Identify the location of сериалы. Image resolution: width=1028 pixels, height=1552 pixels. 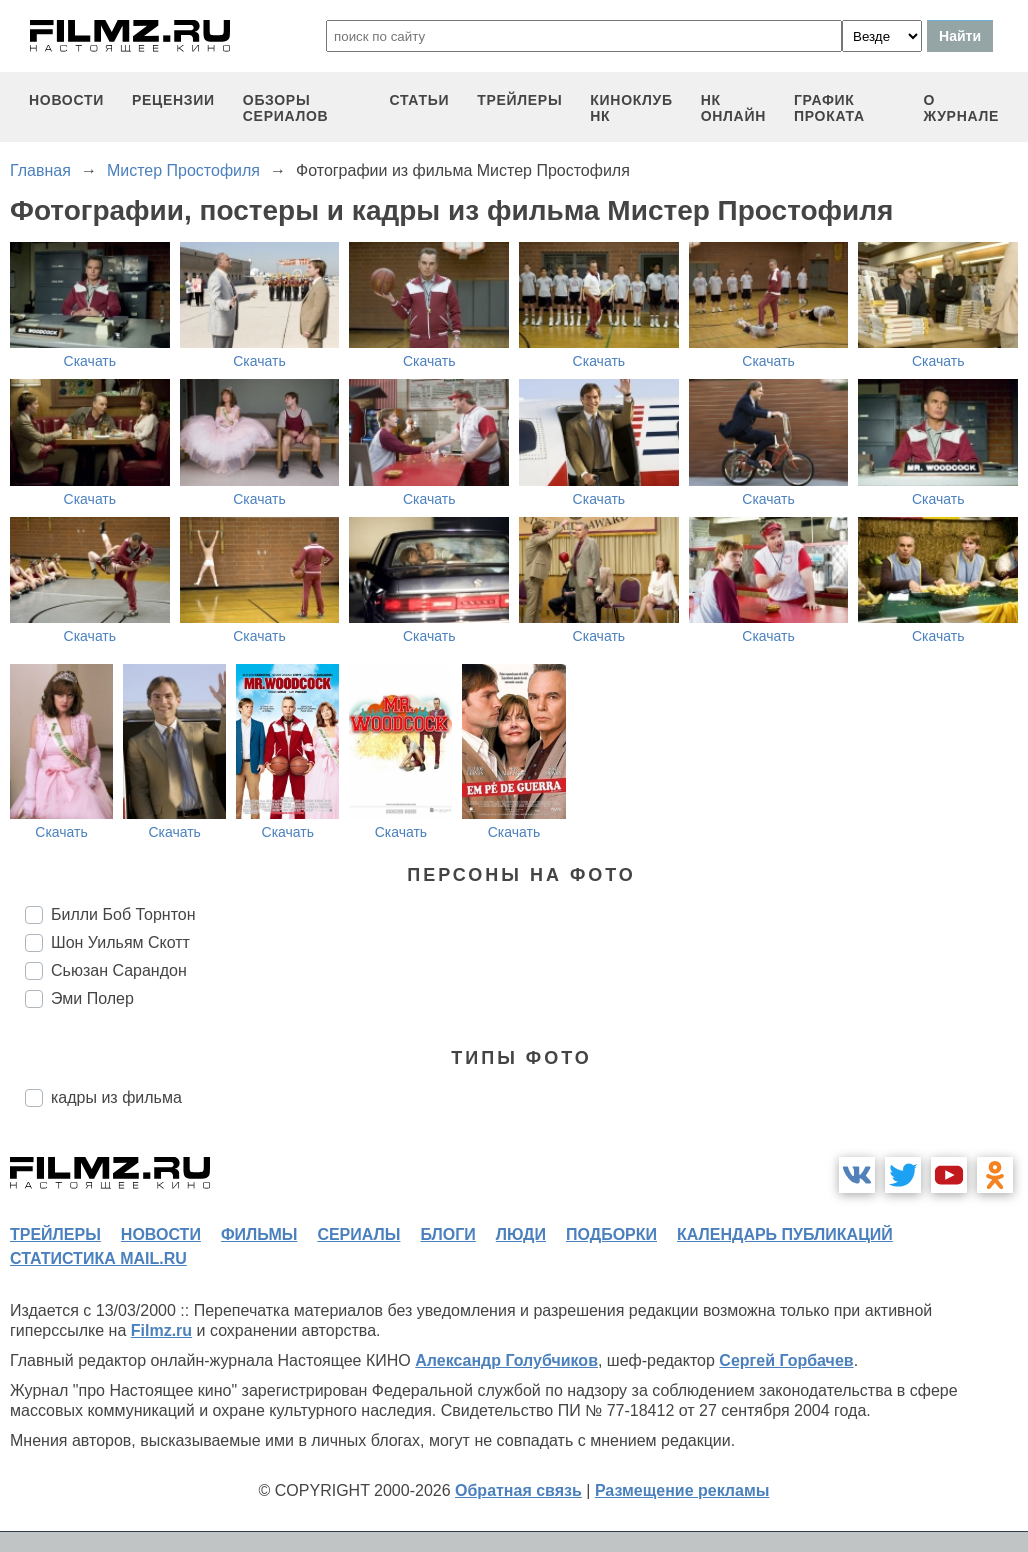
(358, 1234).